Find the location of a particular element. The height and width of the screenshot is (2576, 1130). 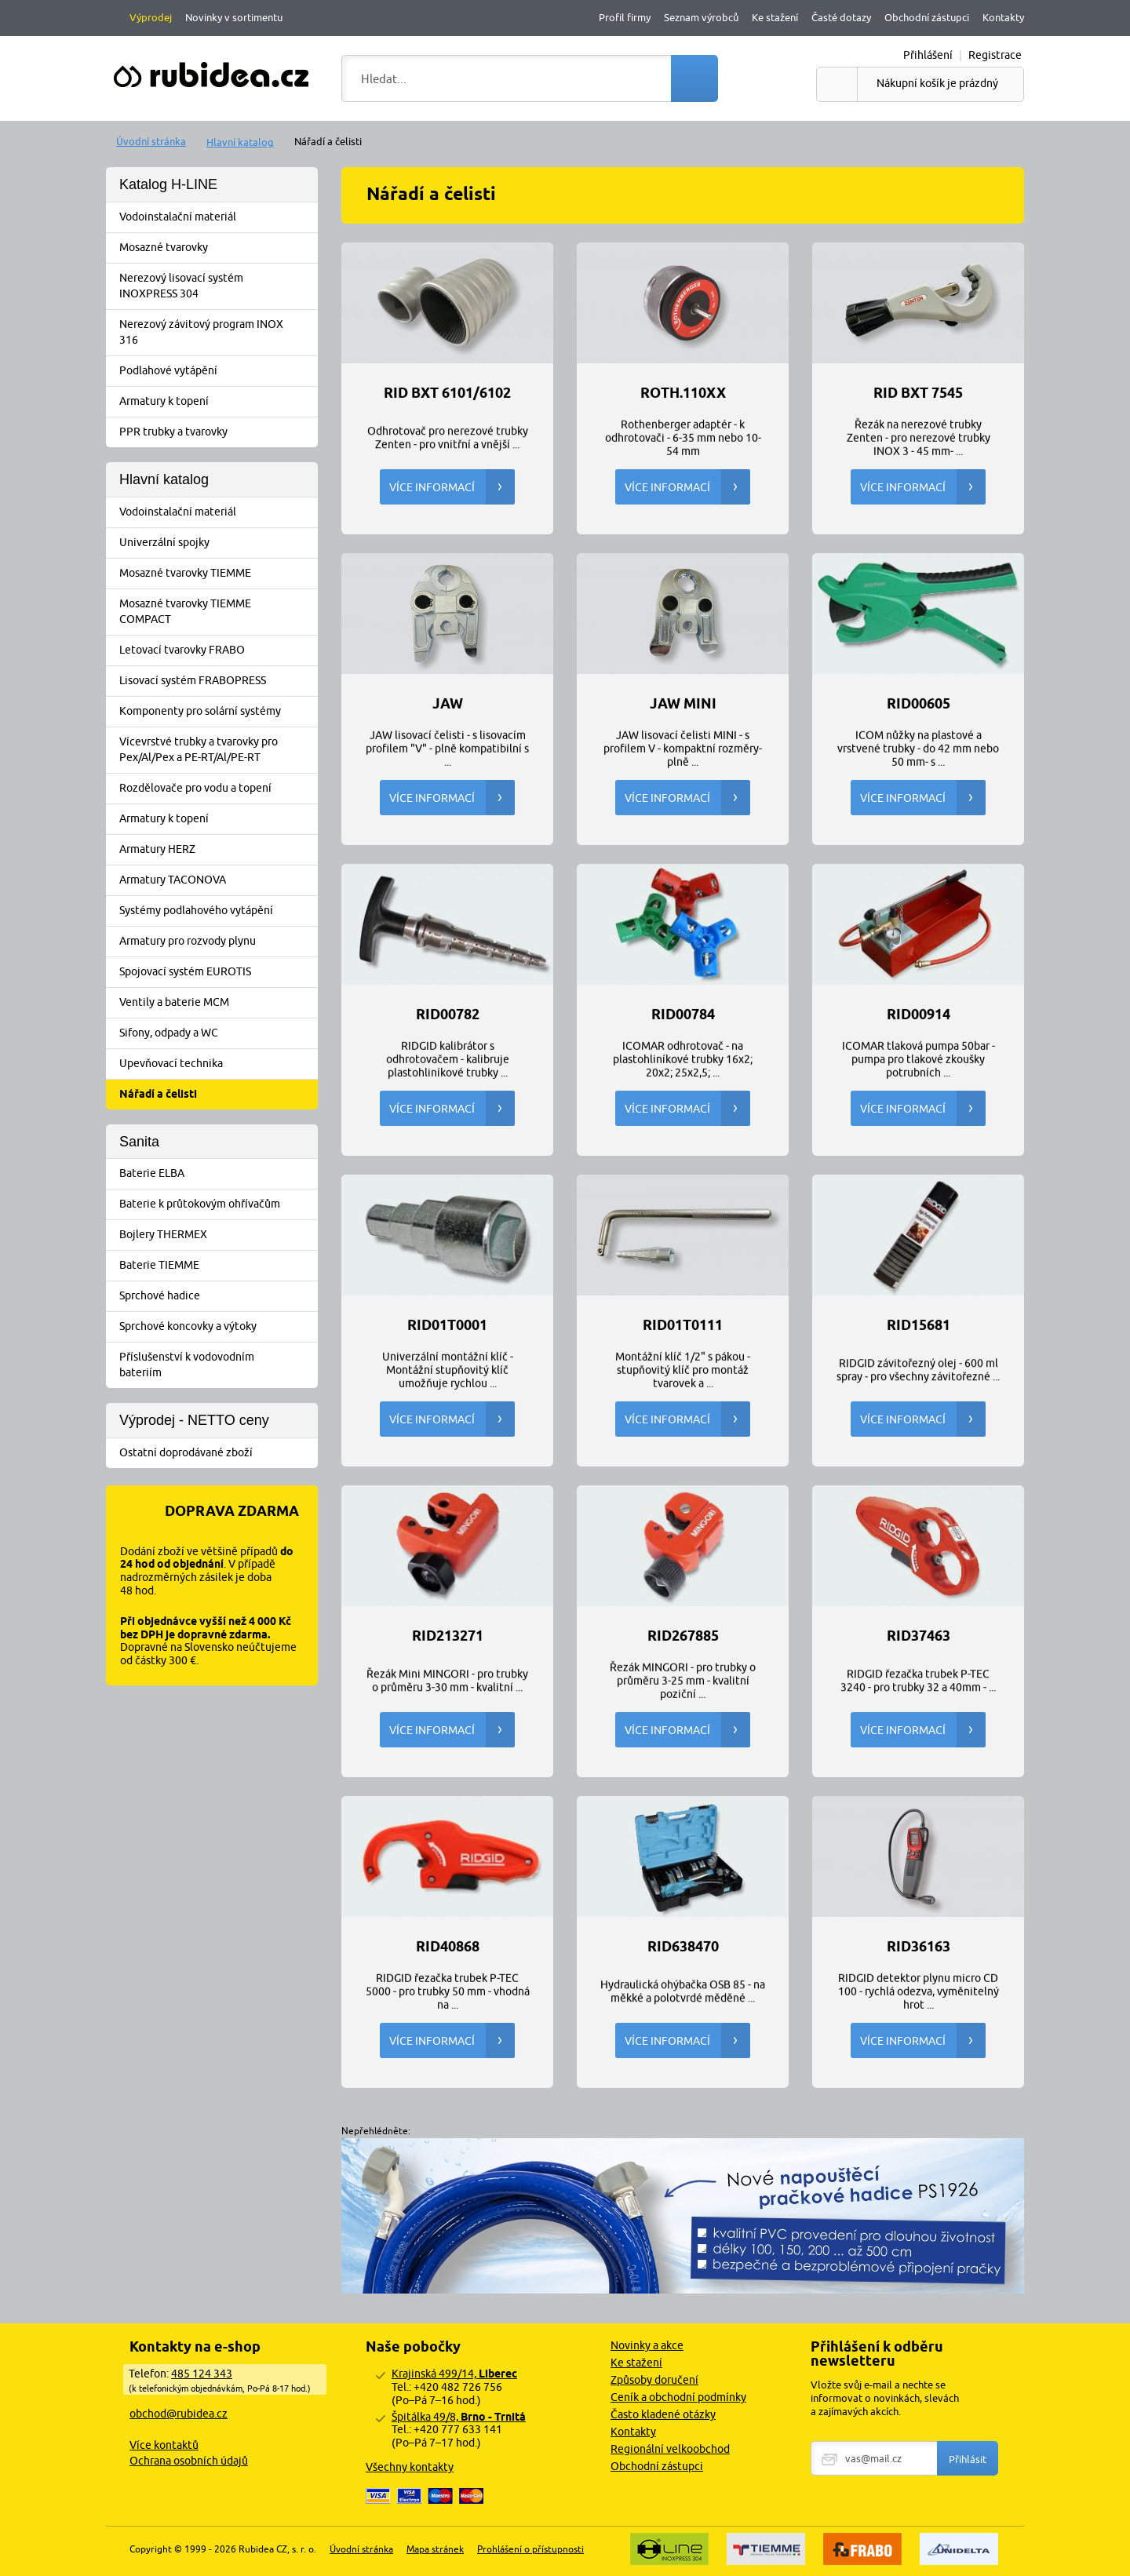

RID267885 is located at coordinates (683, 1636).